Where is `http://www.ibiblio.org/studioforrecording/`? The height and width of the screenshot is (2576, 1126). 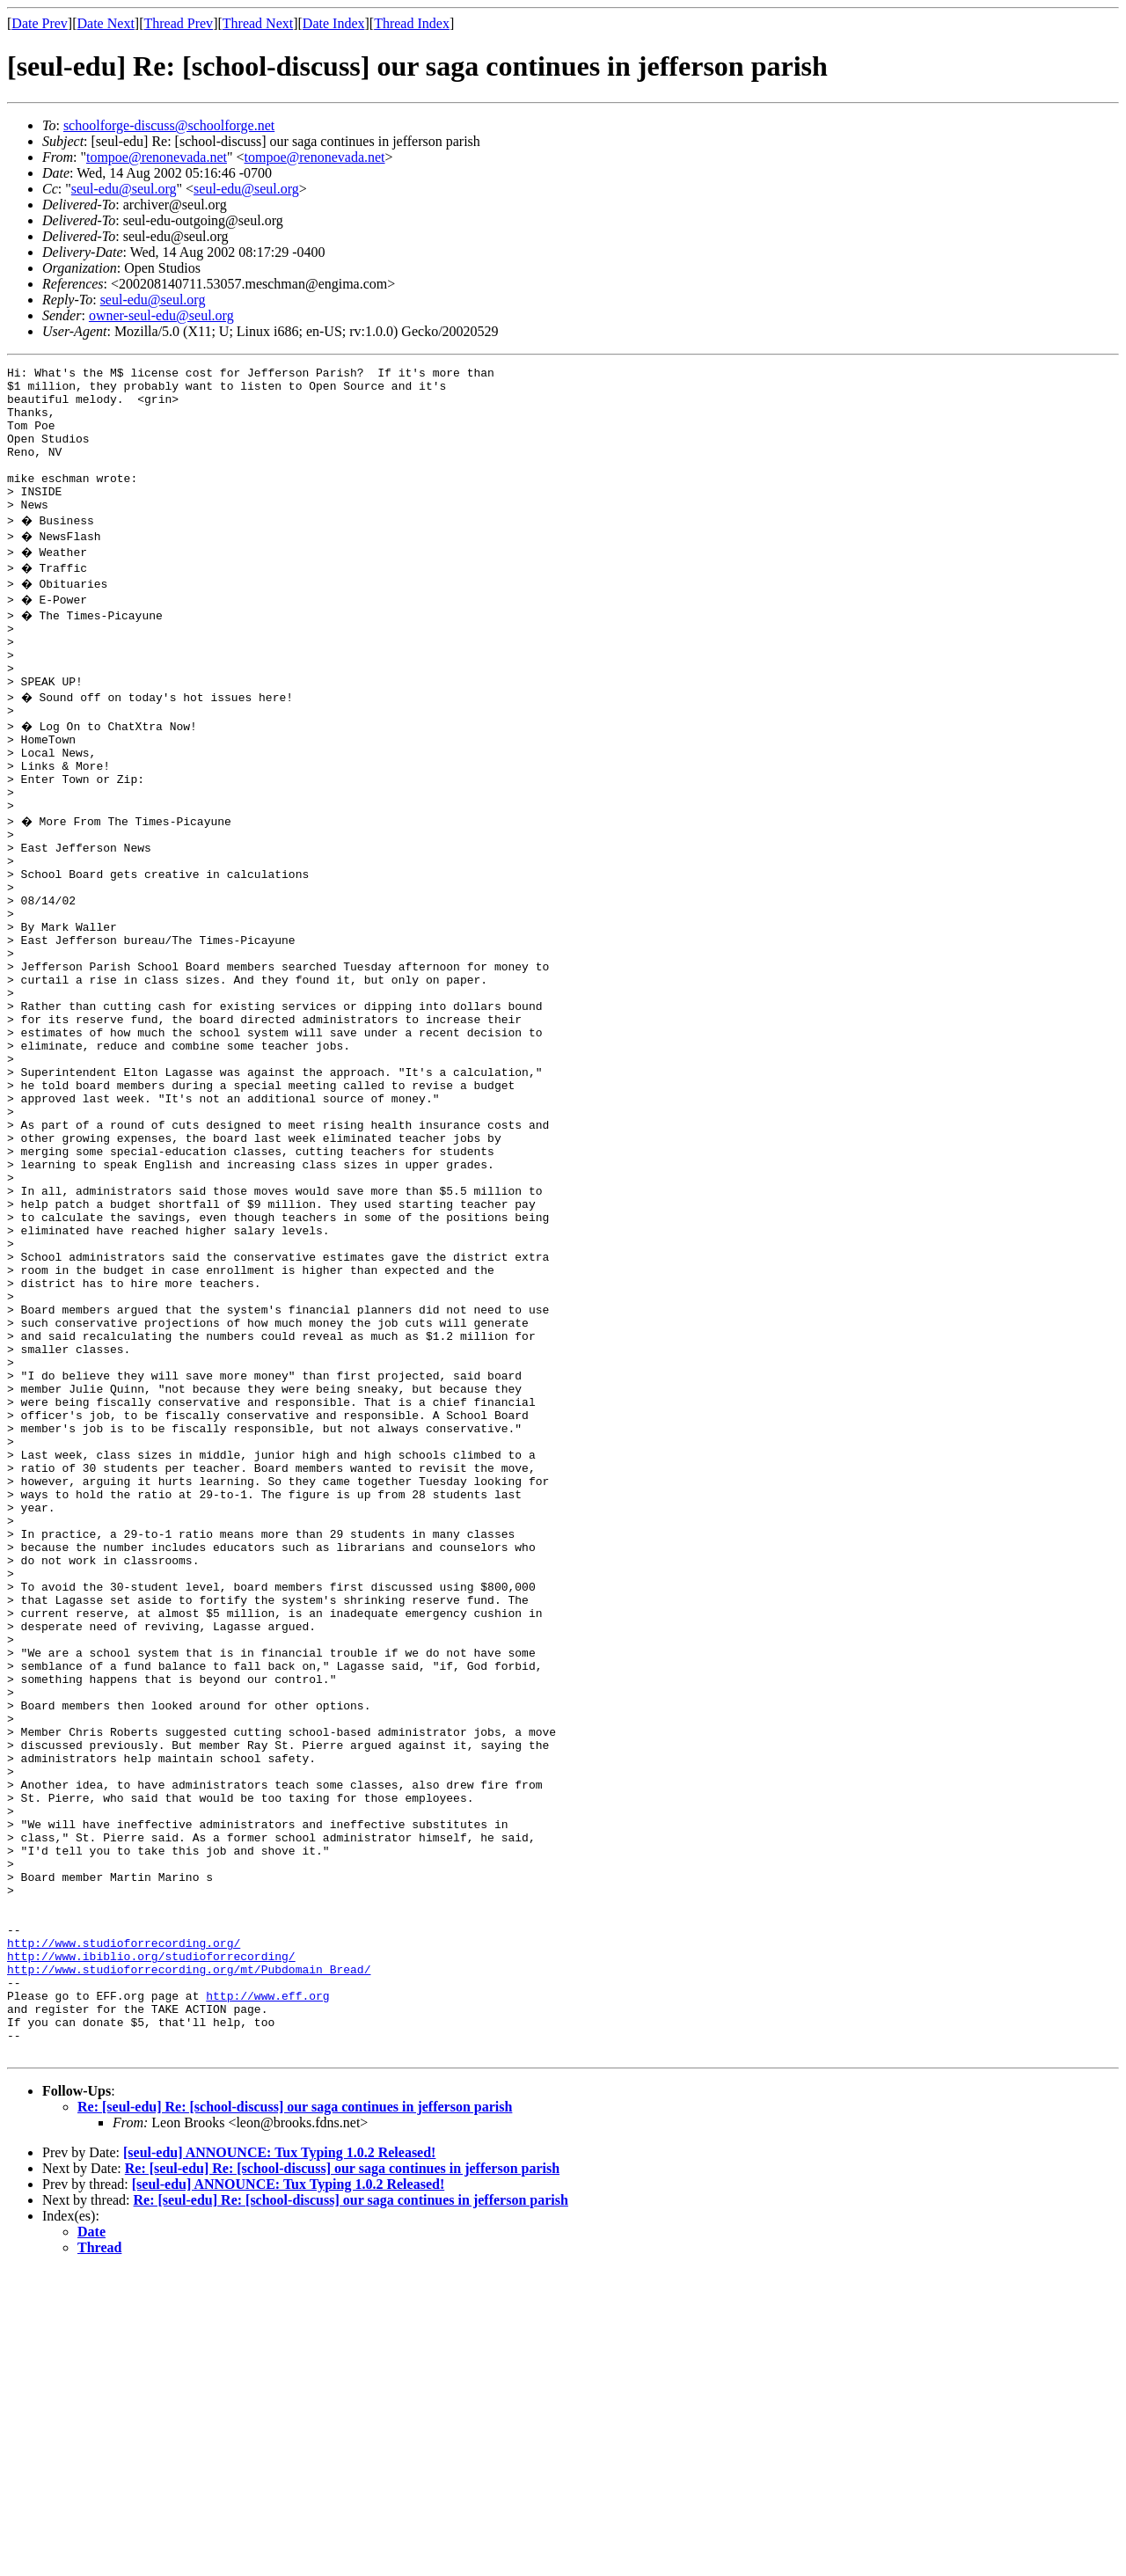 http://www.ibiblio.org/studioforrecording/ is located at coordinates (151, 2243).